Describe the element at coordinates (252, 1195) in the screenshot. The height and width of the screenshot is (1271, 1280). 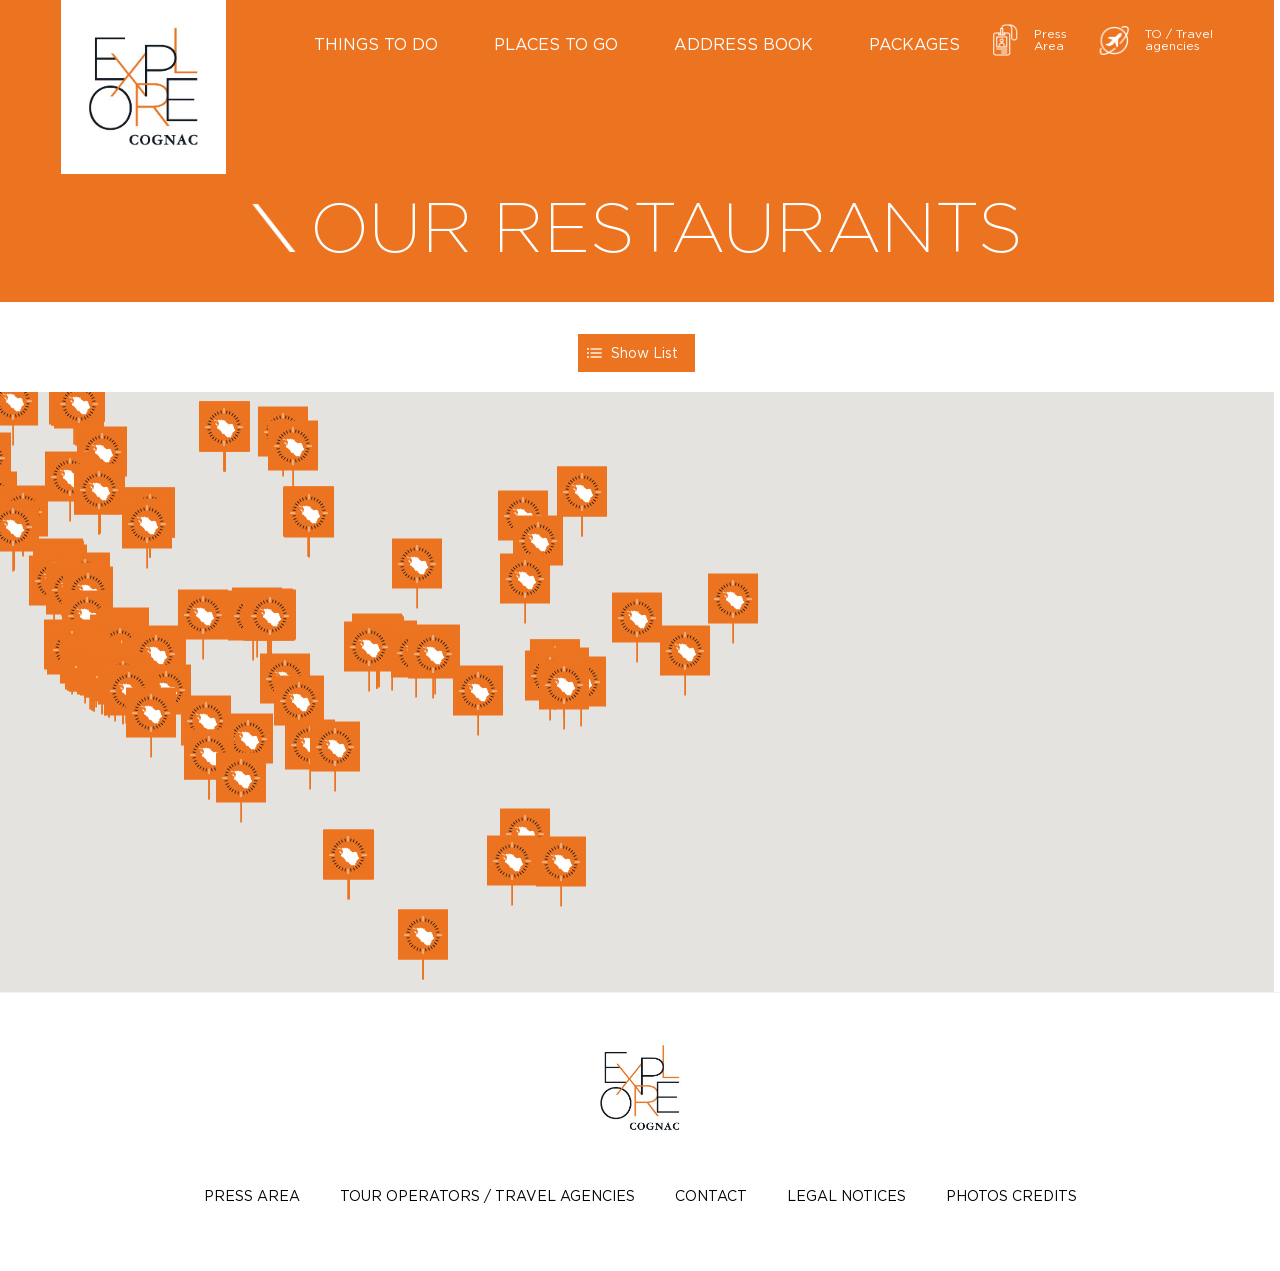
I see `Press Area` at that location.